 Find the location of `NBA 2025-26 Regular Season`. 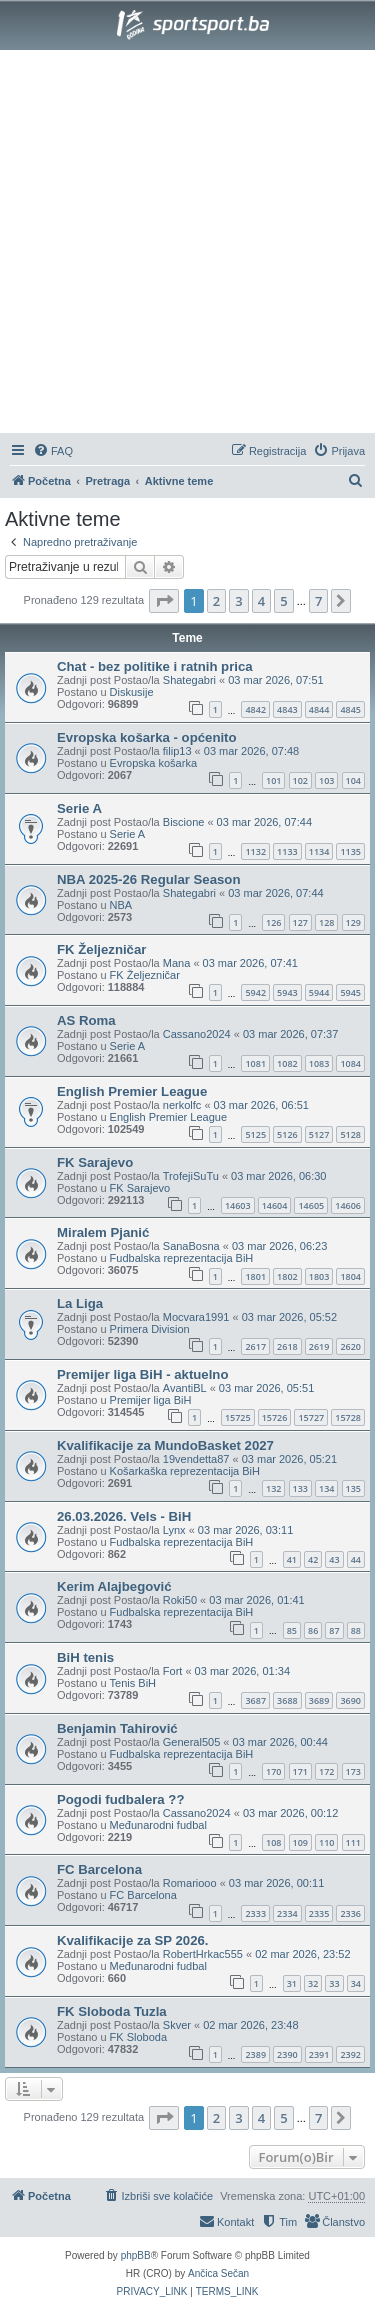

NBA 2025-26 Regular Season is located at coordinates (148, 879).